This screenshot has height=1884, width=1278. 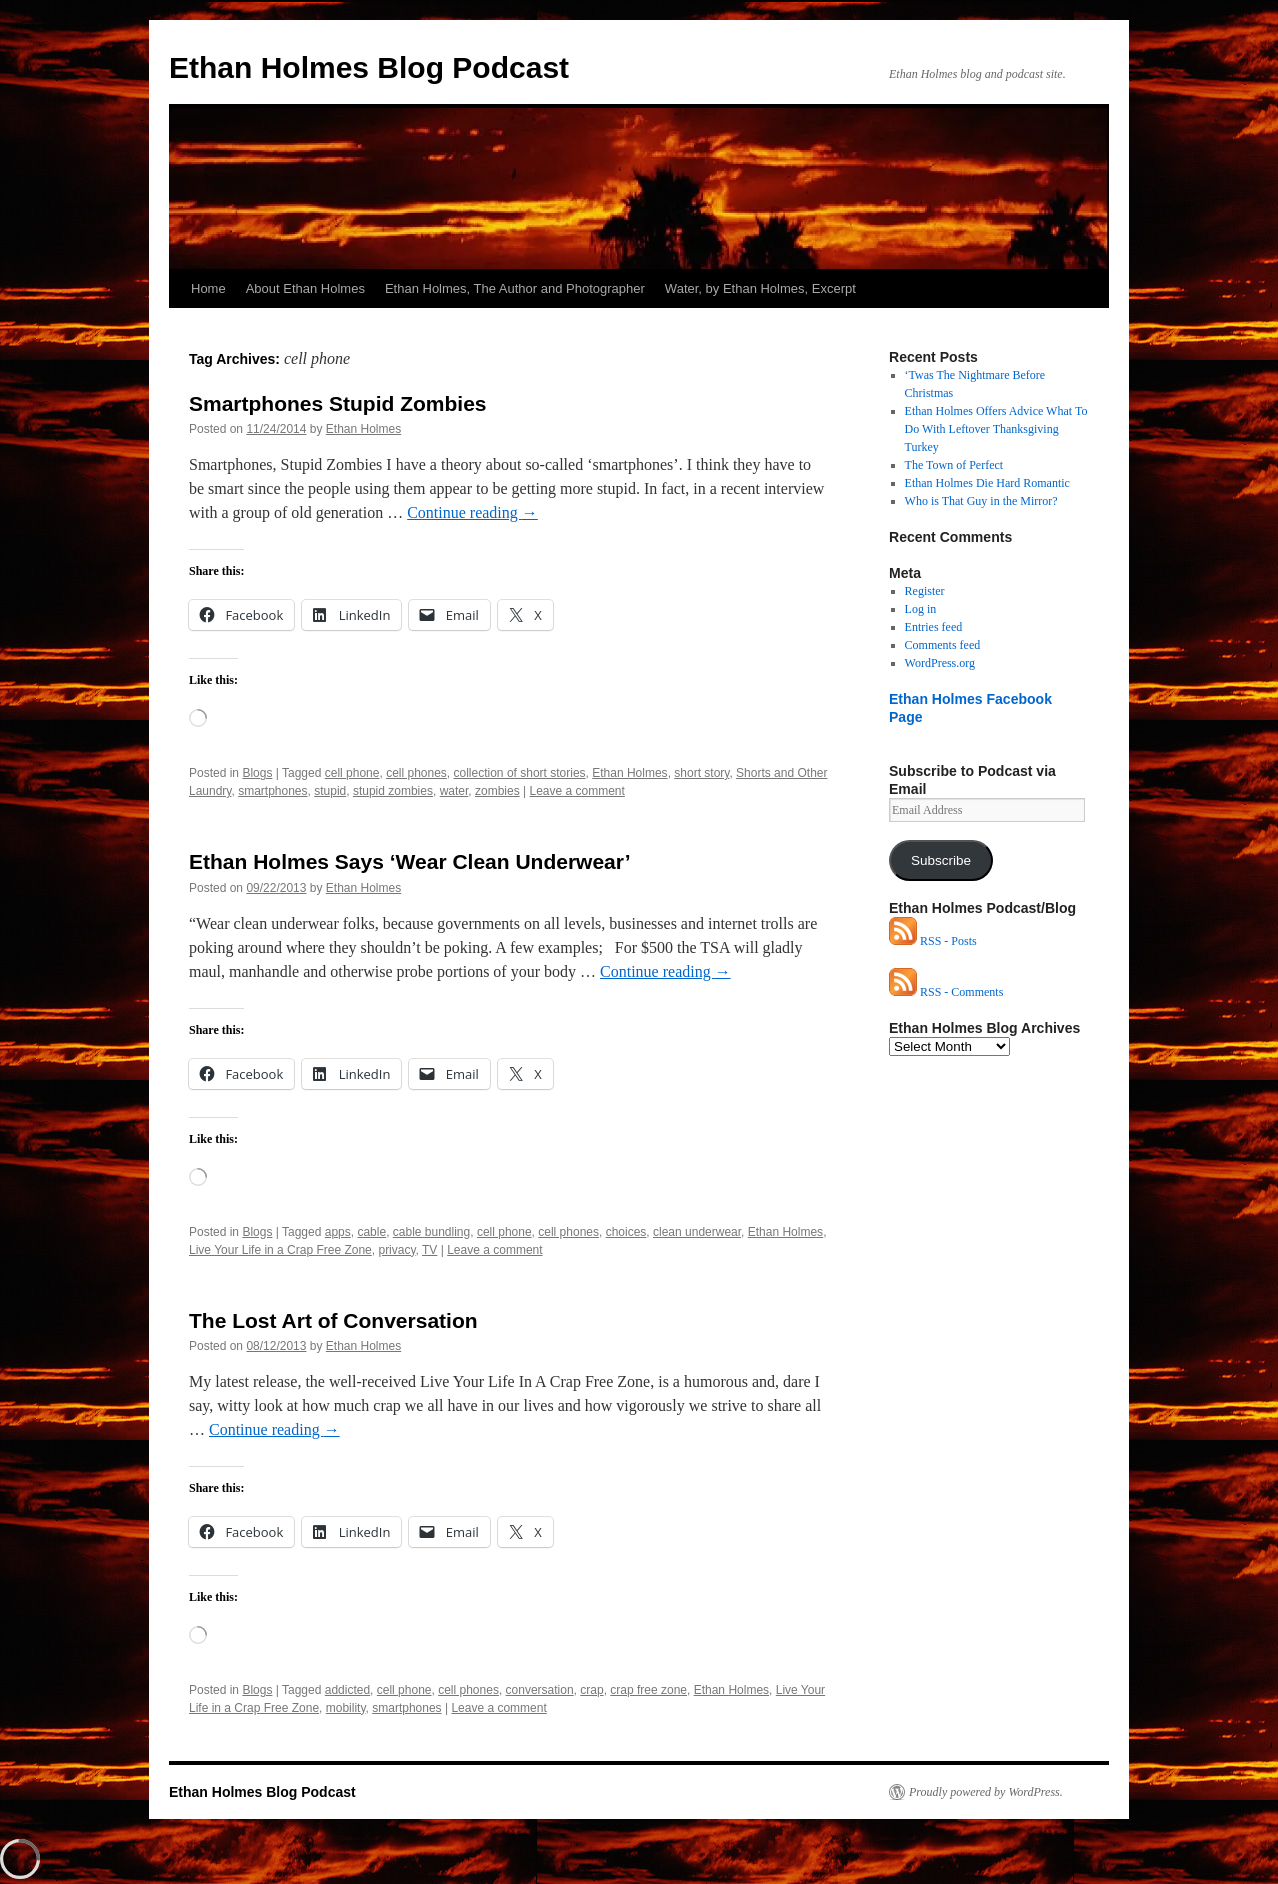 What do you see at coordinates (305, 288) in the screenshot?
I see `About Ethan Holmes` at bounding box center [305, 288].